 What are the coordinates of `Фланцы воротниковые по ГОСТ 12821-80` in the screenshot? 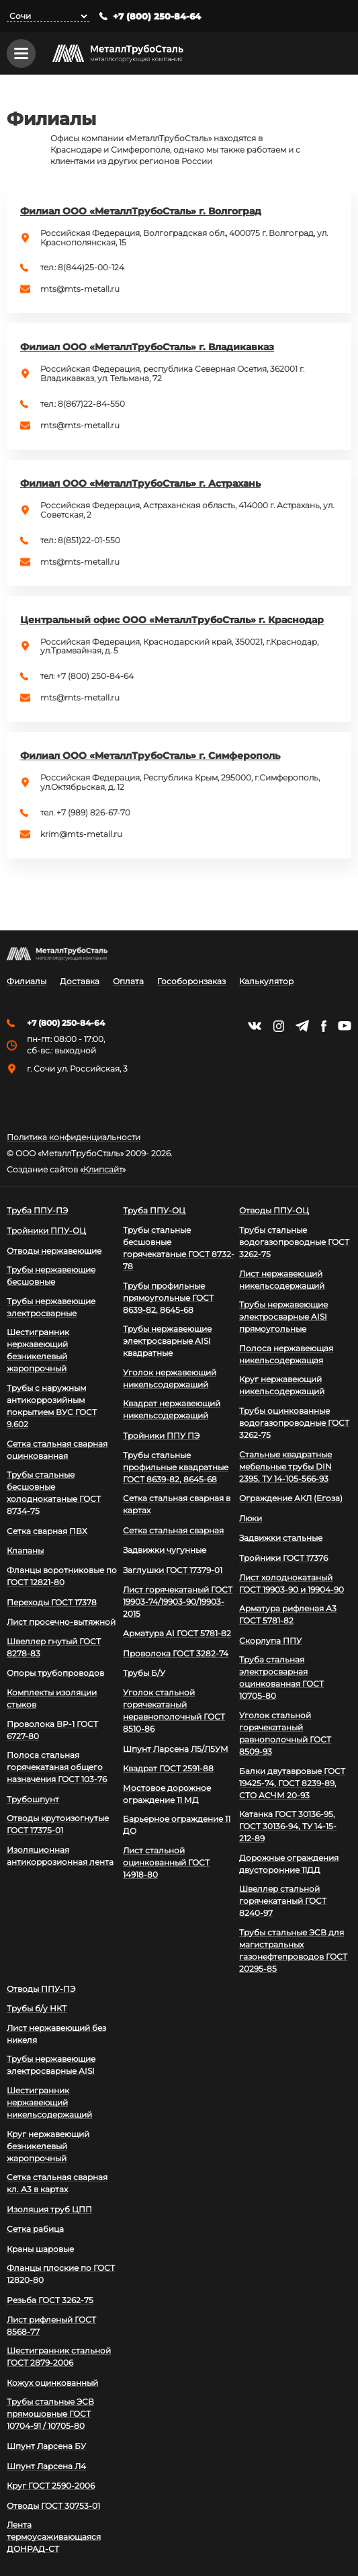 It's located at (62, 1576).